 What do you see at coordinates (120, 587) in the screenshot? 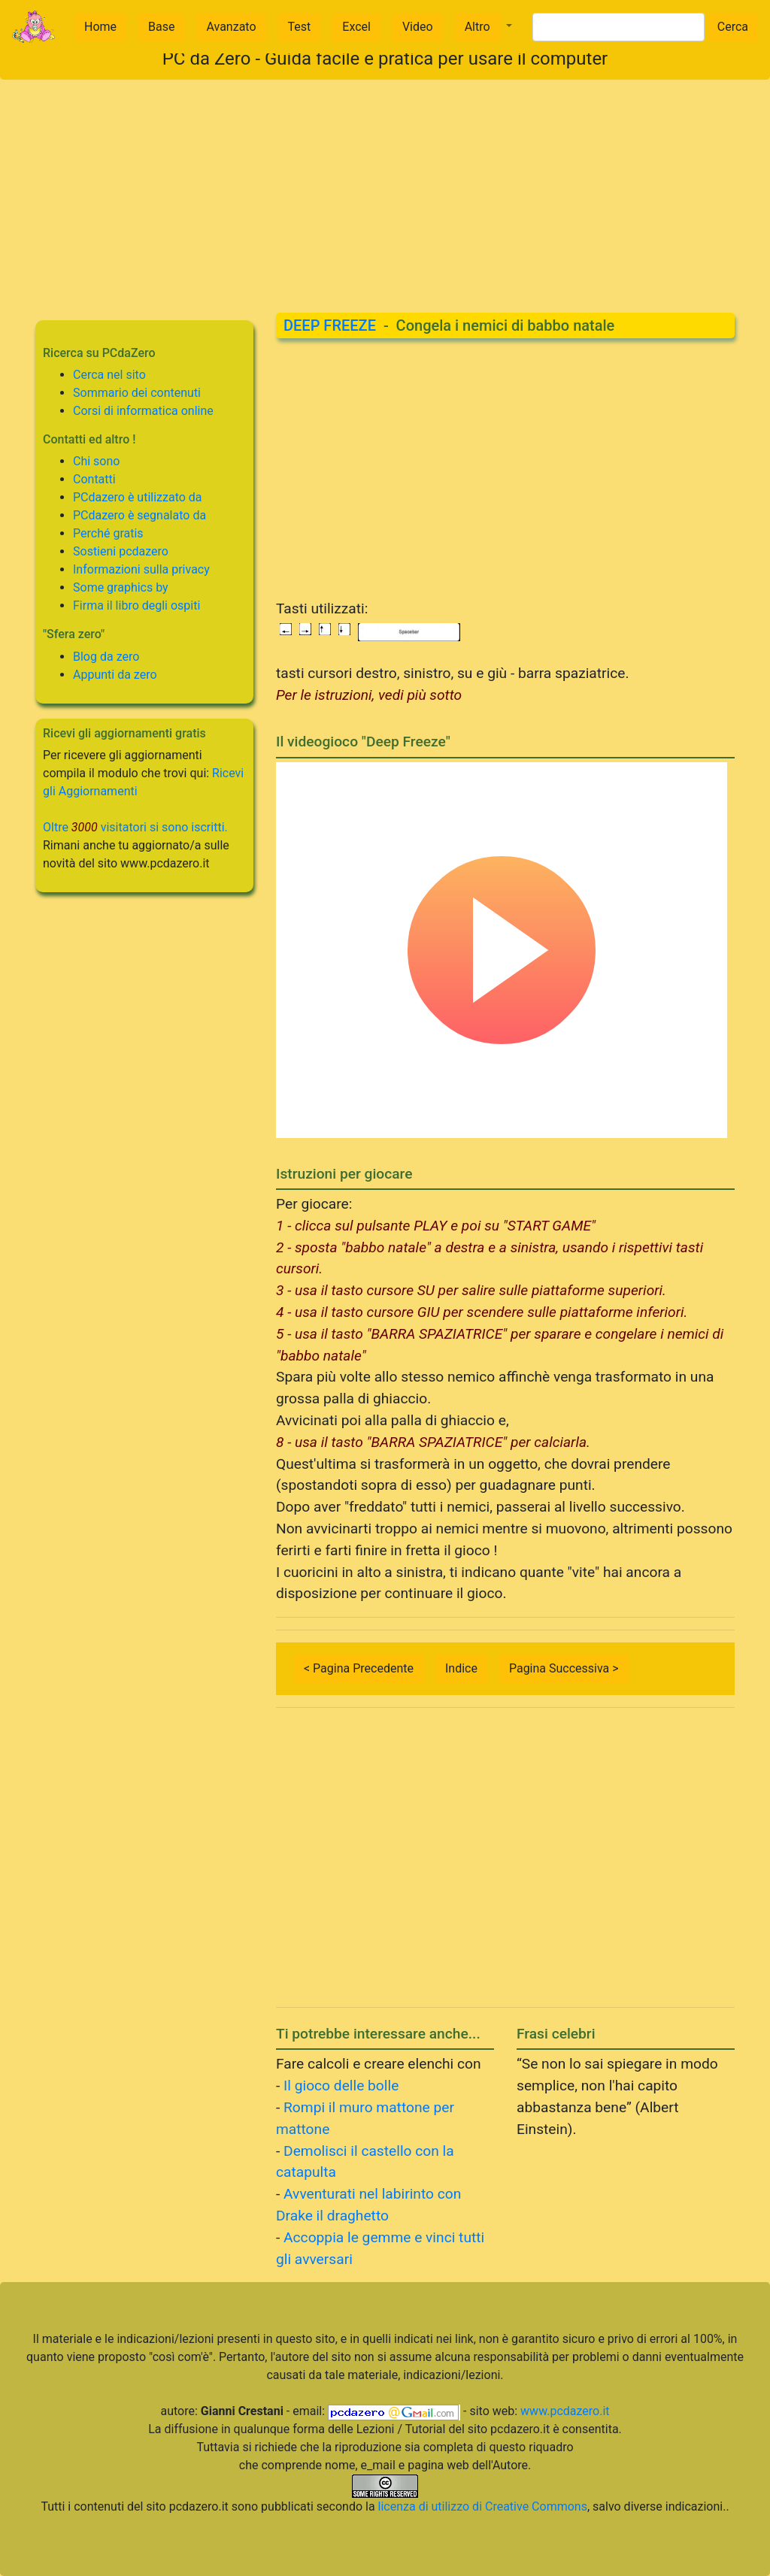
I see `Some graphics by` at bounding box center [120, 587].